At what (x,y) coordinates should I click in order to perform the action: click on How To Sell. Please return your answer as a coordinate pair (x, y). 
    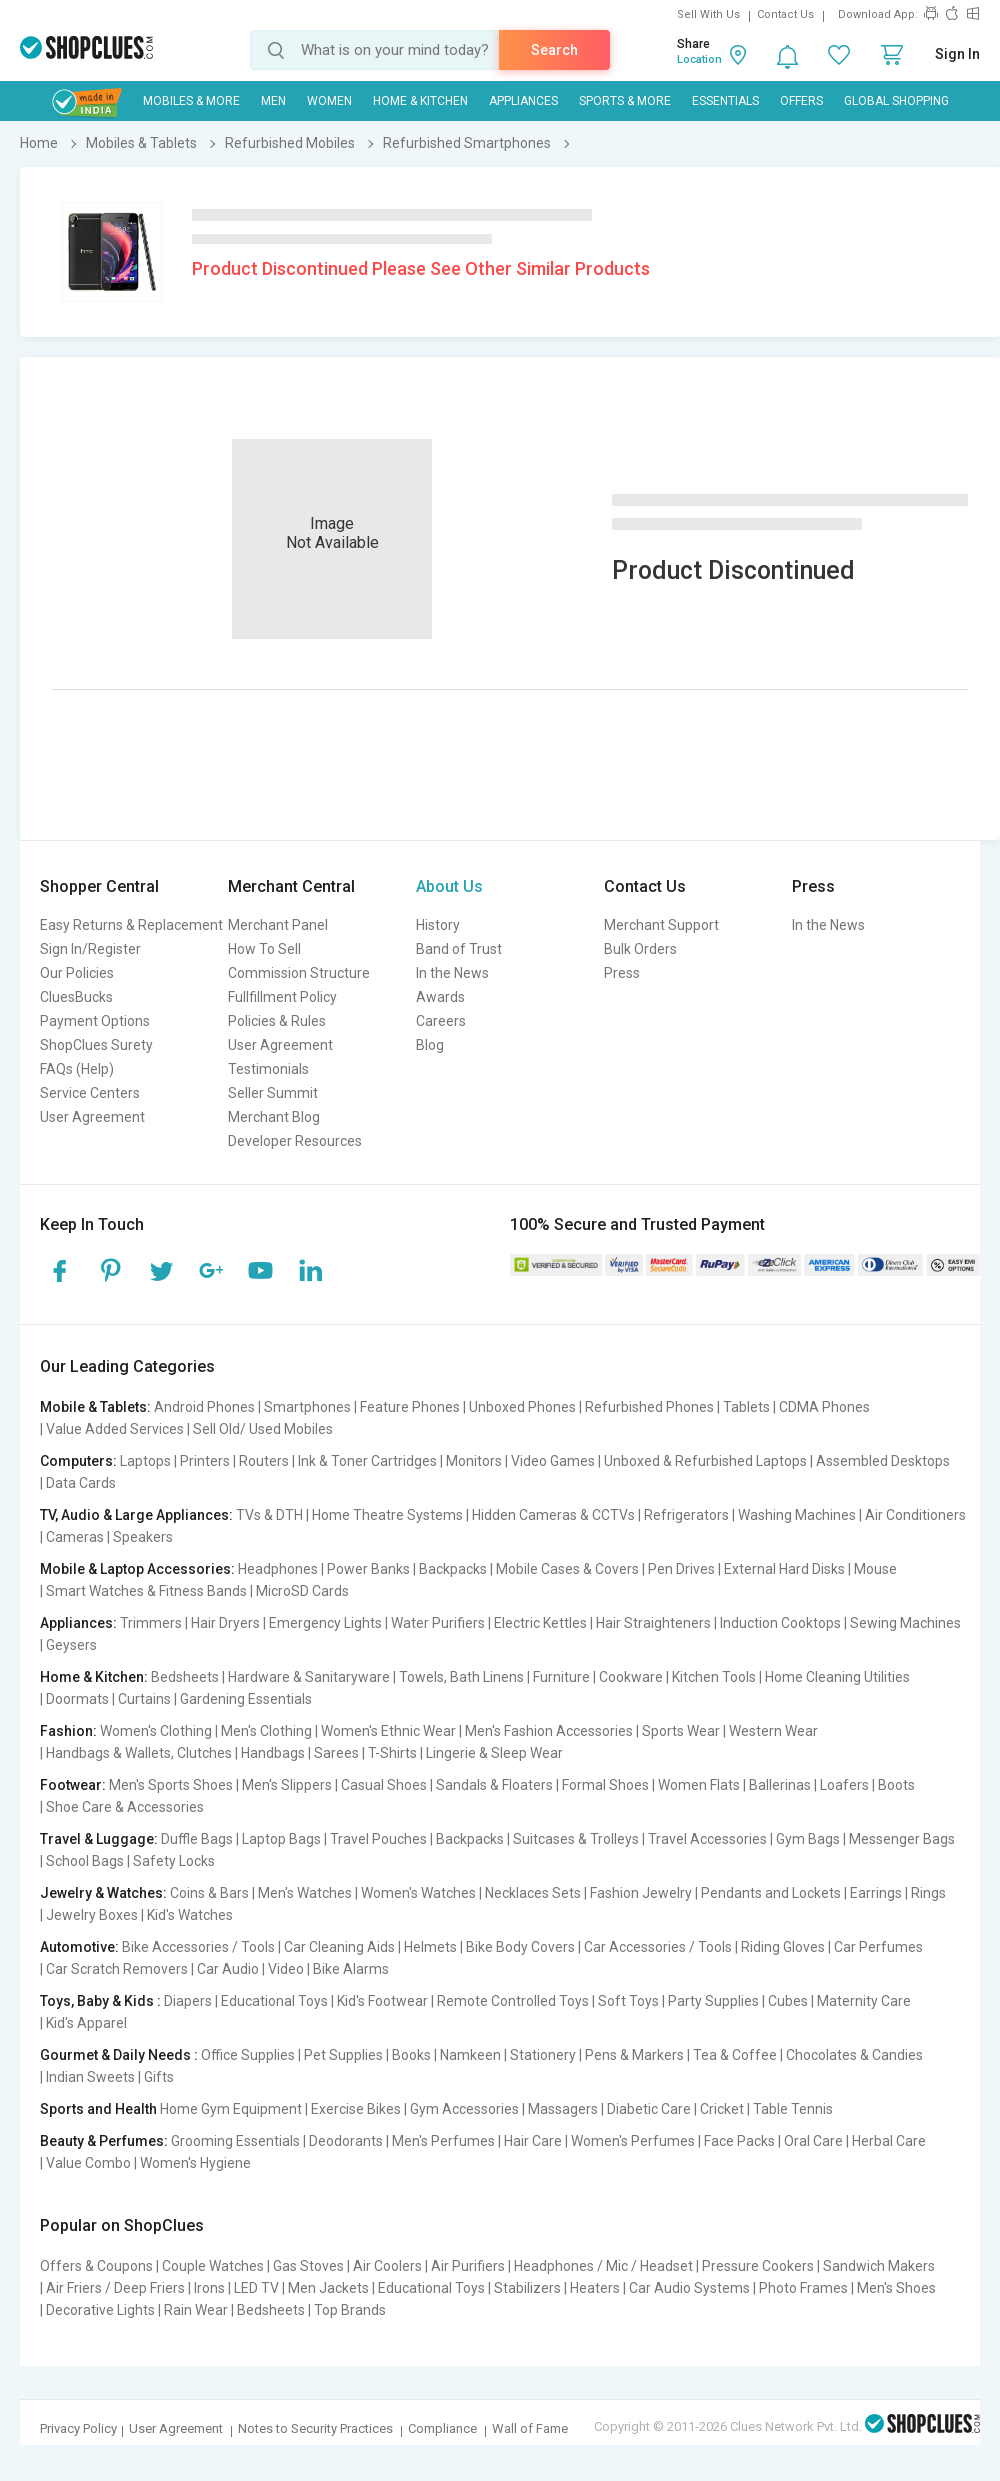
    Looking at the image, I should click on (264, 949).